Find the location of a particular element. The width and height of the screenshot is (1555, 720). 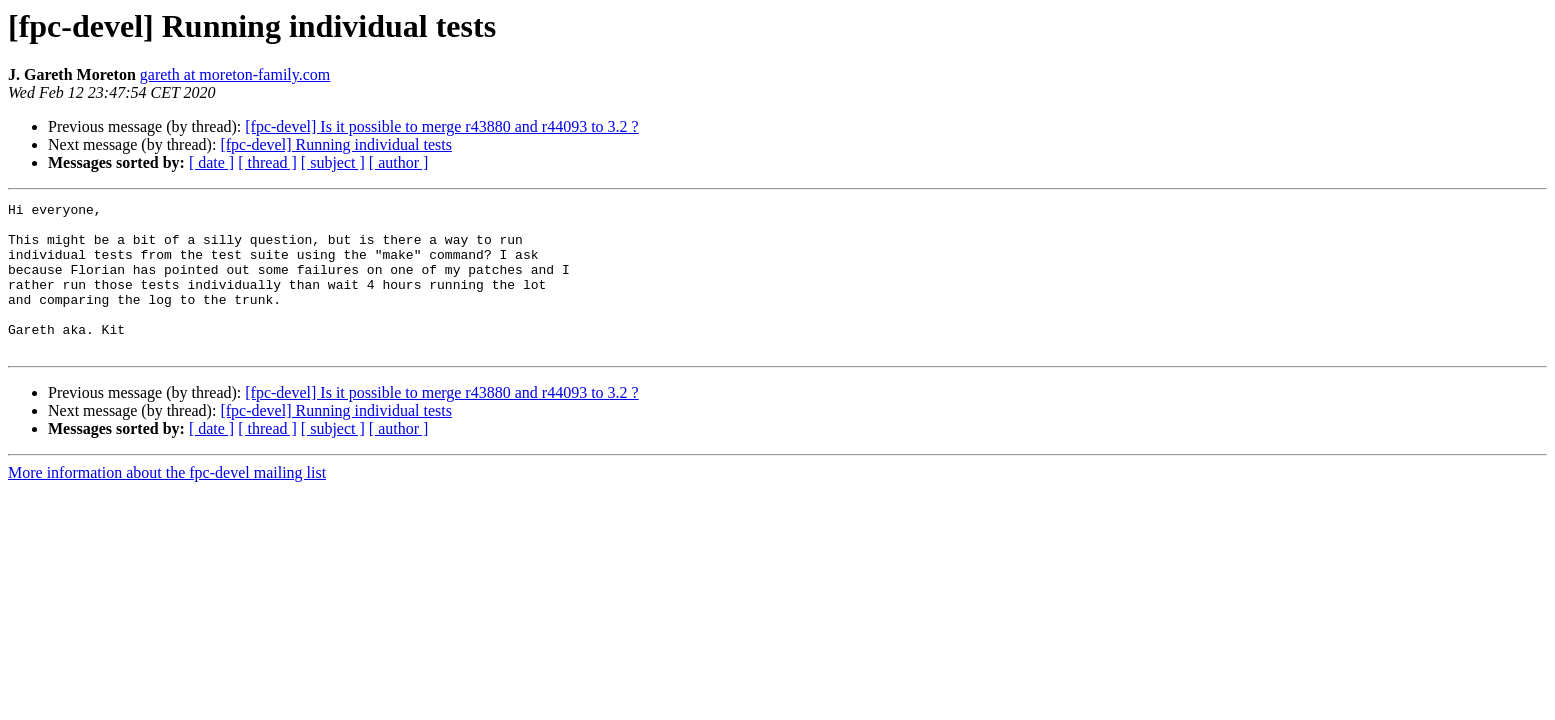

[fpc-devel] Is it possible to merge r43880 and r44093 to 3.2 ? is located at coordinates (441, 126).